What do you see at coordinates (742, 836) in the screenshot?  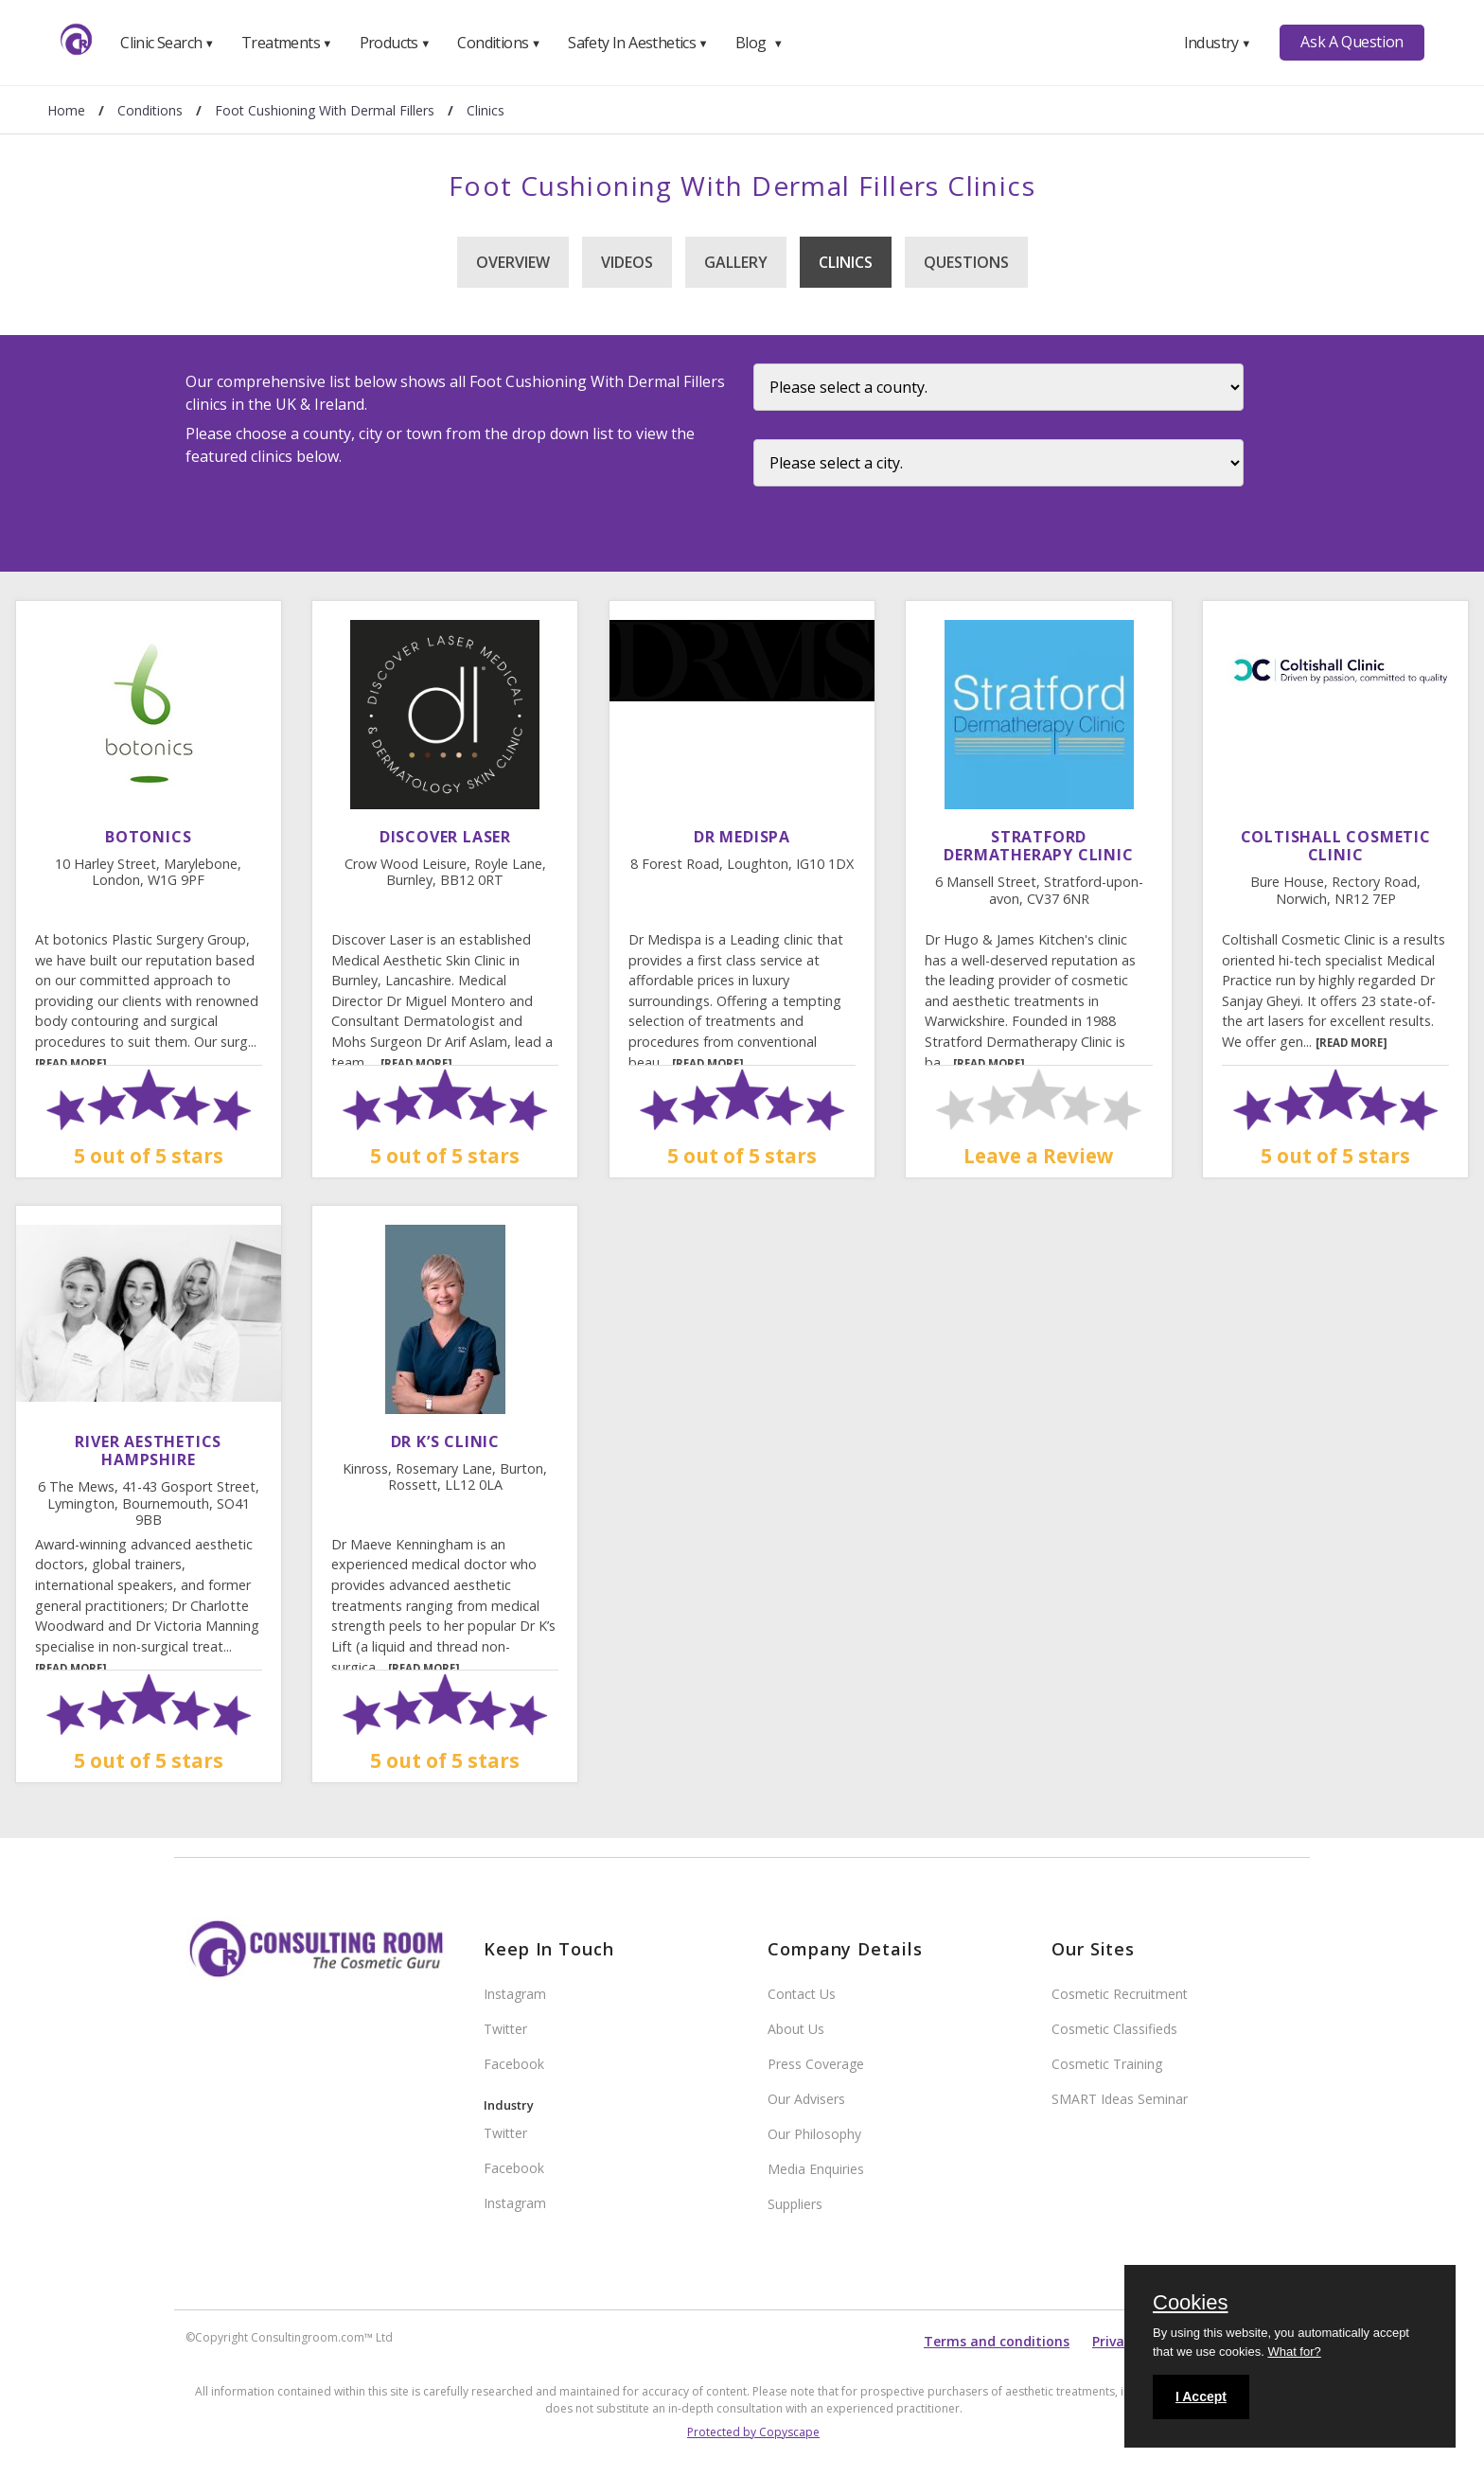 I see `DR MEDISPA` at bounding box center [742, 836].